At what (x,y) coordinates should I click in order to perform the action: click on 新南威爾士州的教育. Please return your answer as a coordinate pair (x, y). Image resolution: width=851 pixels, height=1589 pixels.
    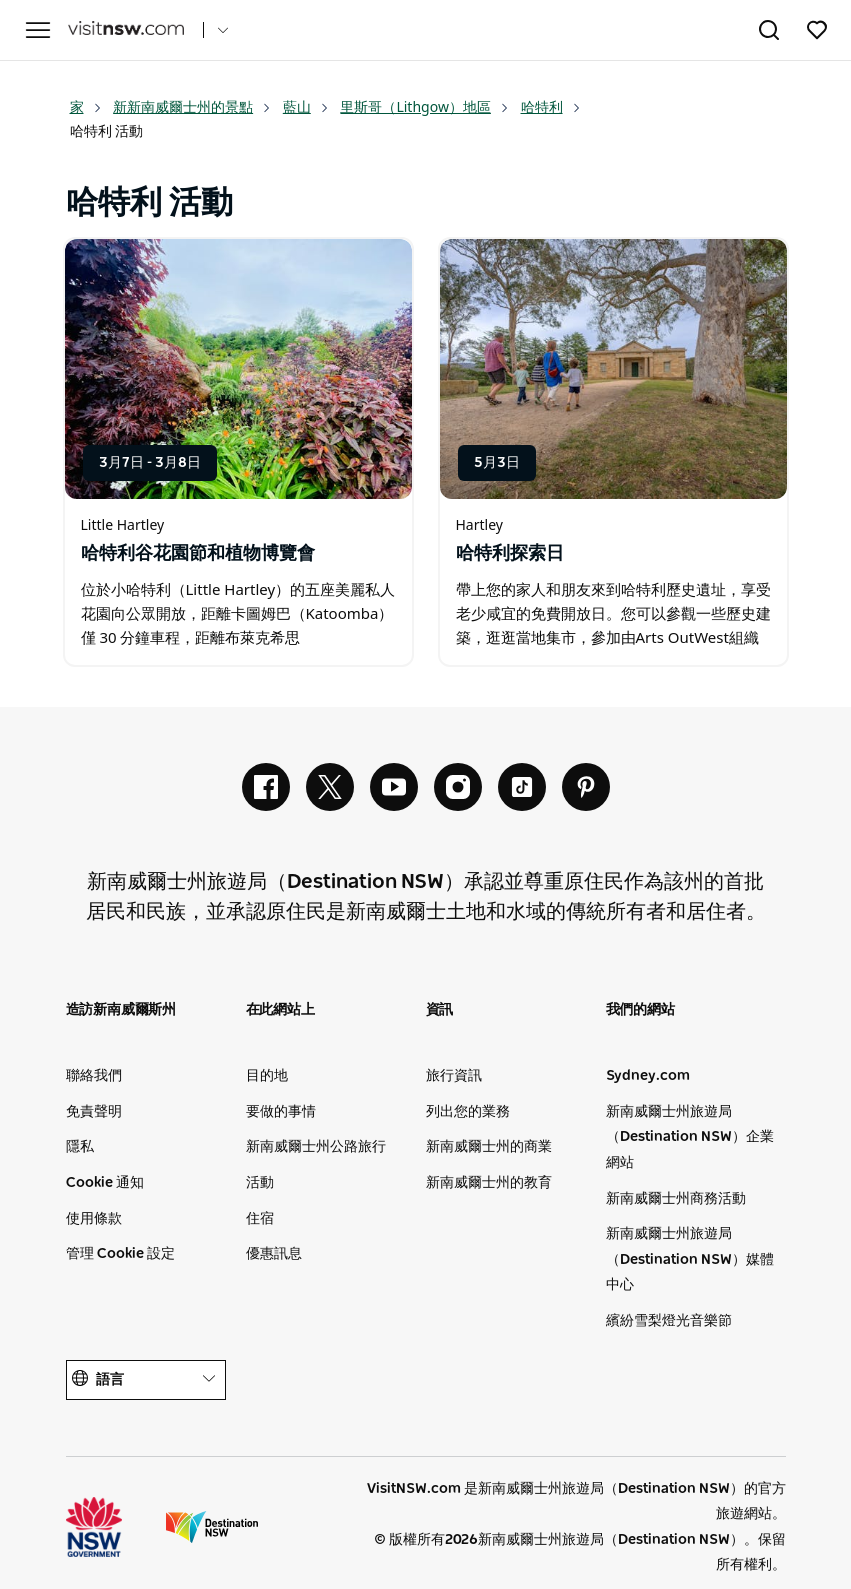
    Looking at the image, I should click on (489, 1183).